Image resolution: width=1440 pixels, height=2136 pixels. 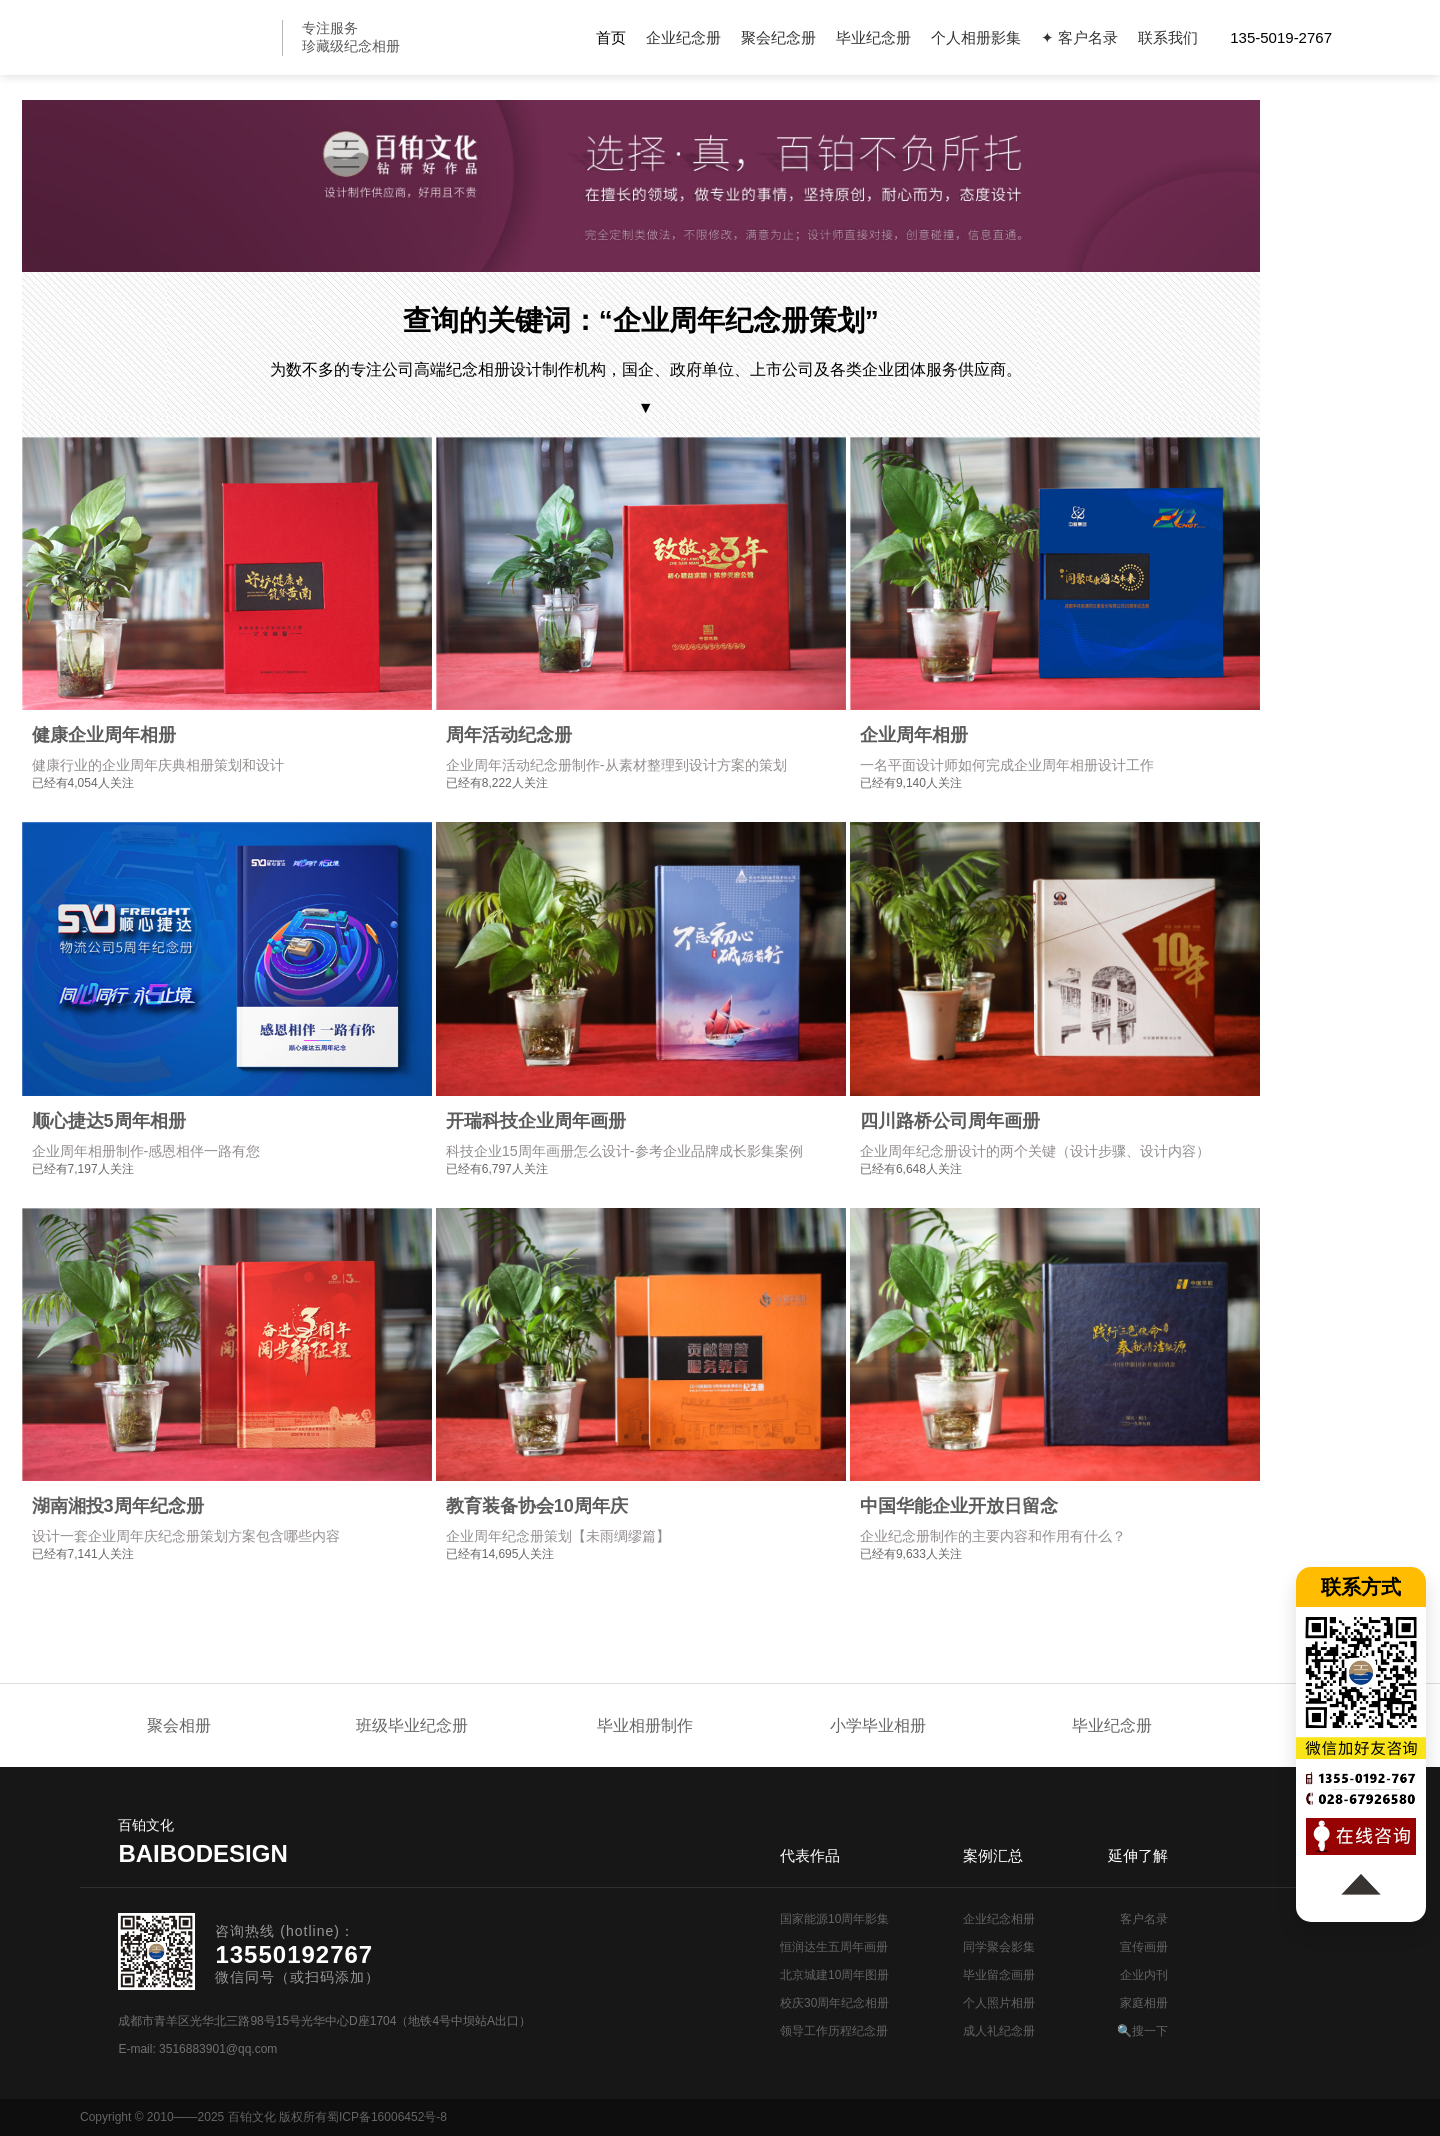 I want to click on 企业纪念相册, so click(x=999, y=1919).